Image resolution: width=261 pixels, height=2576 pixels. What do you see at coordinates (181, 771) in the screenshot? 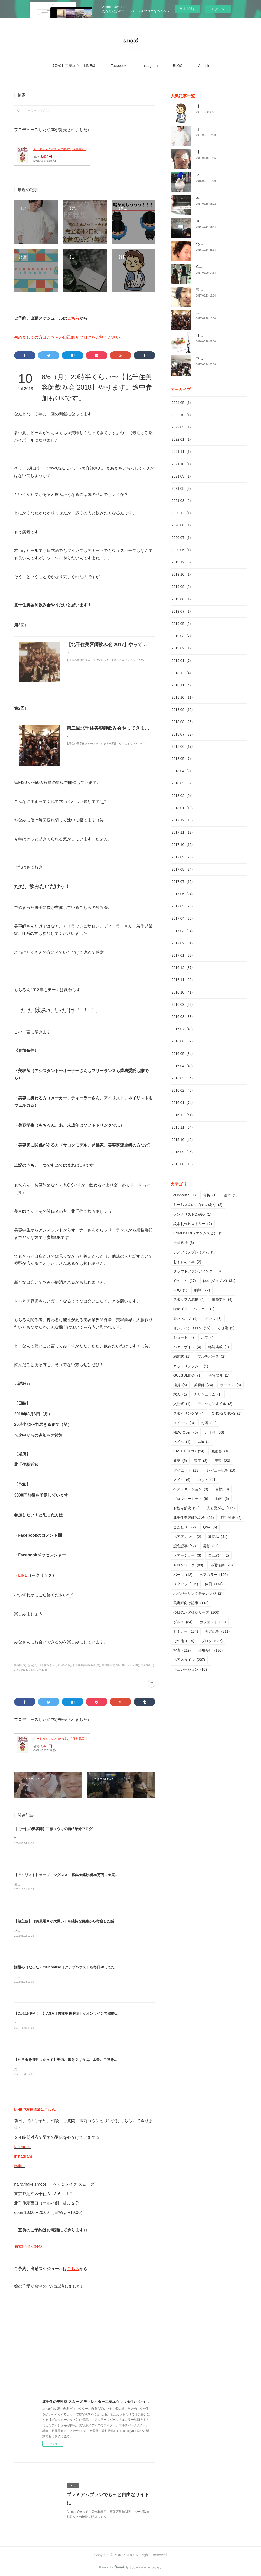
I see `2018.04` at bounding box center [181, 771].